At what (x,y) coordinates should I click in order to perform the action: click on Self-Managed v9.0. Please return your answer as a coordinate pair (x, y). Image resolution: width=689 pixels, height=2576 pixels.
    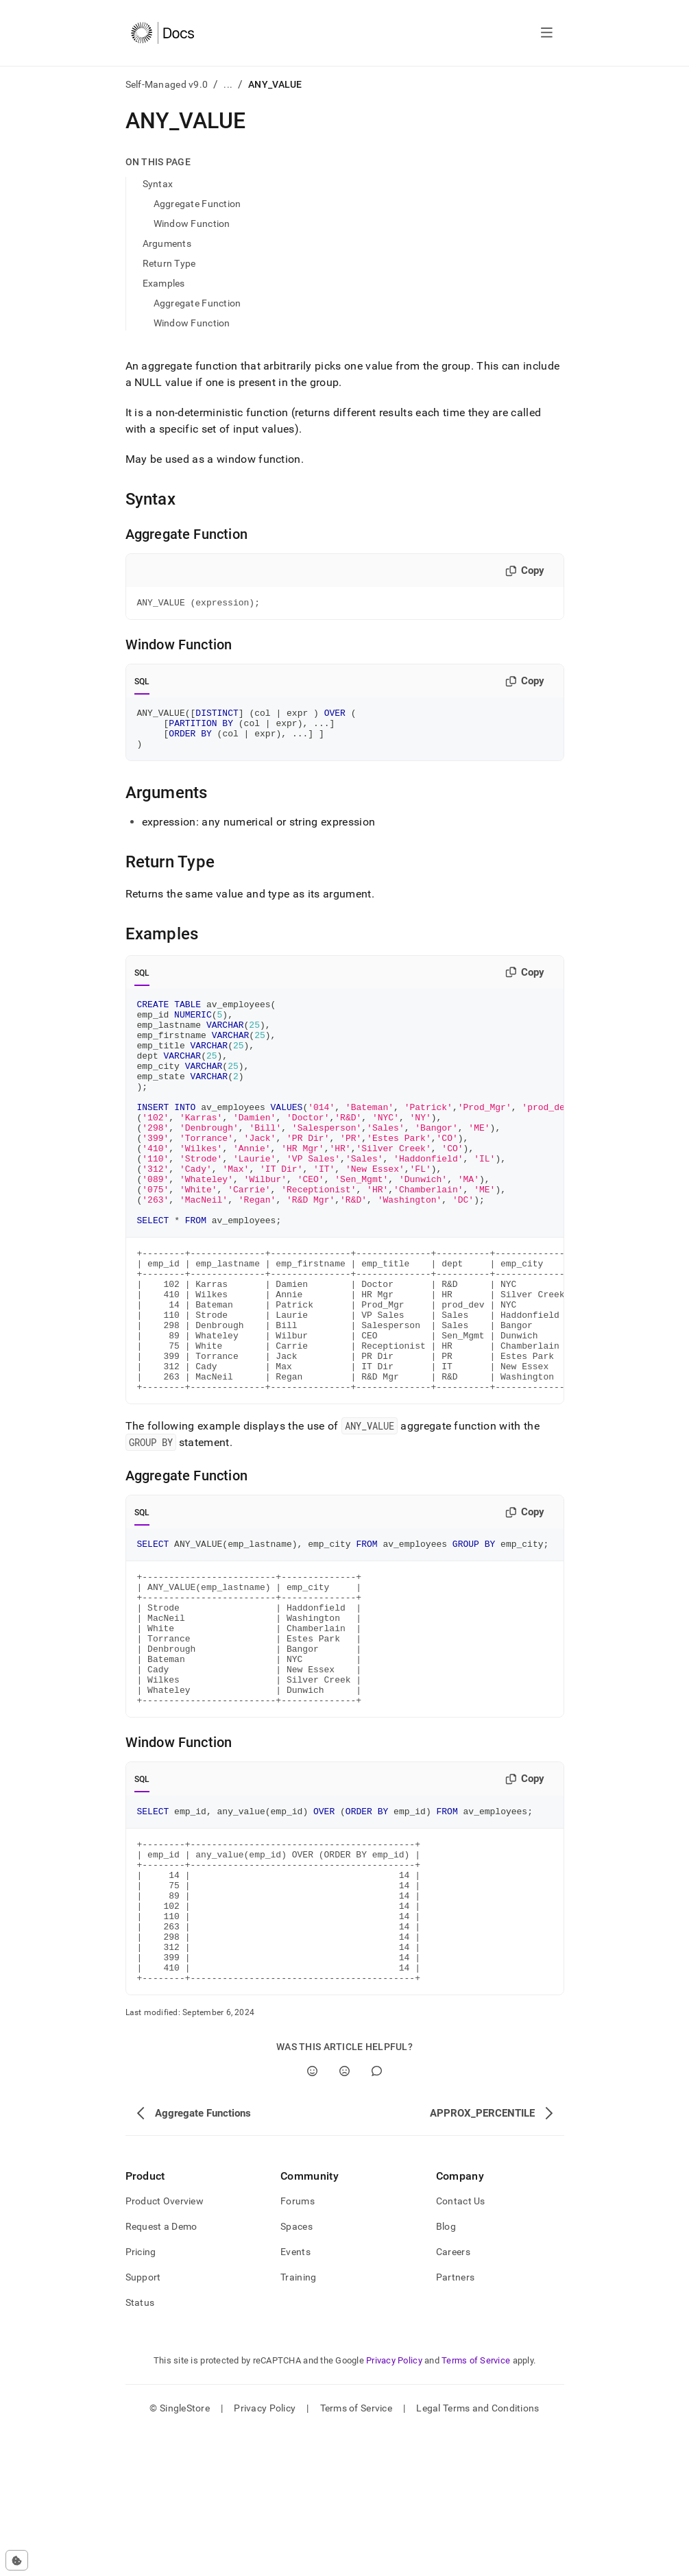
    Looking at the image, I should click on (166, 84).